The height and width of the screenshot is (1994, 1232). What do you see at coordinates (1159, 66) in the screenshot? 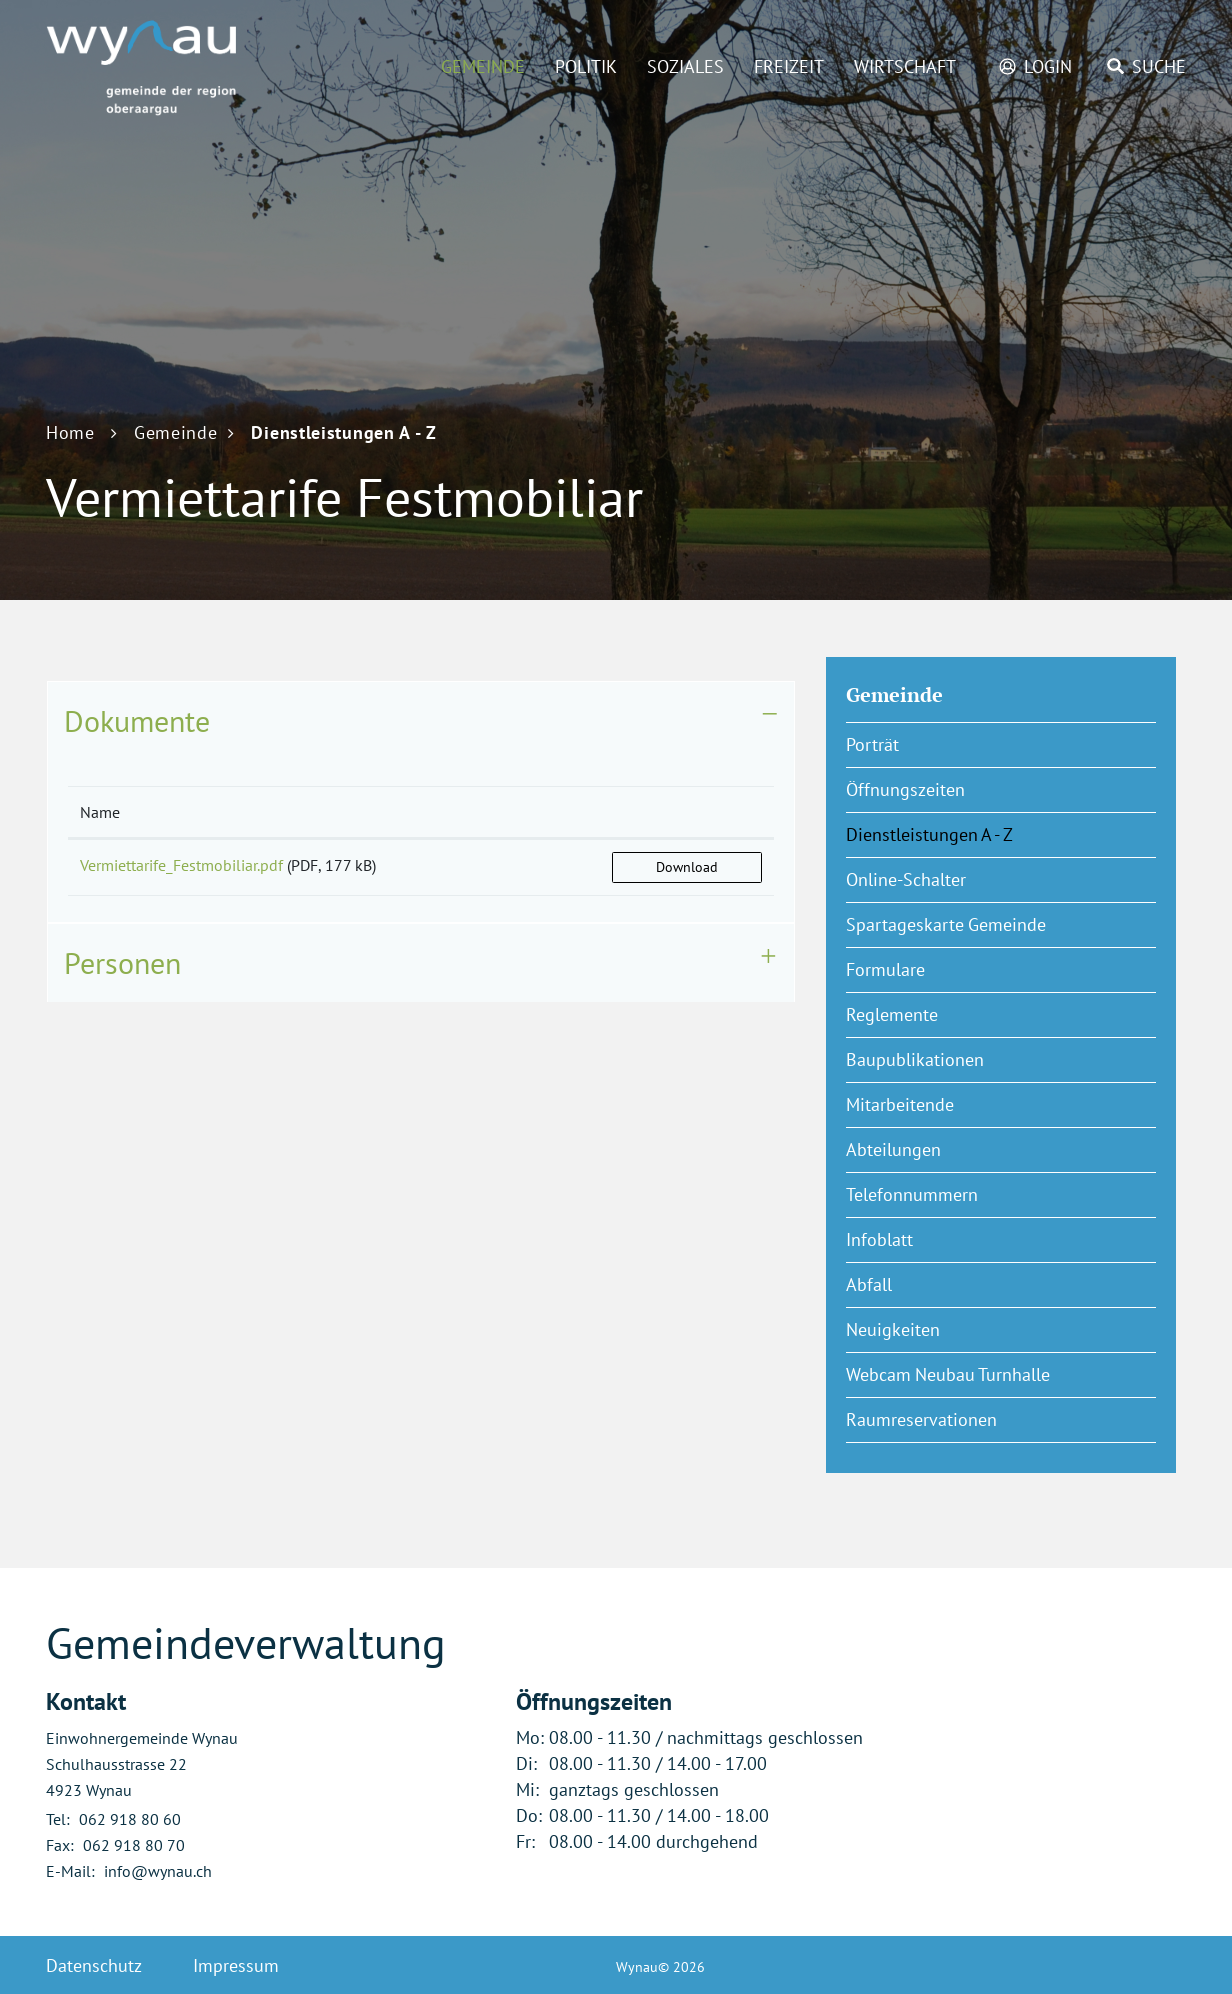
I see `Suche` at bounding box center [1159, 66].